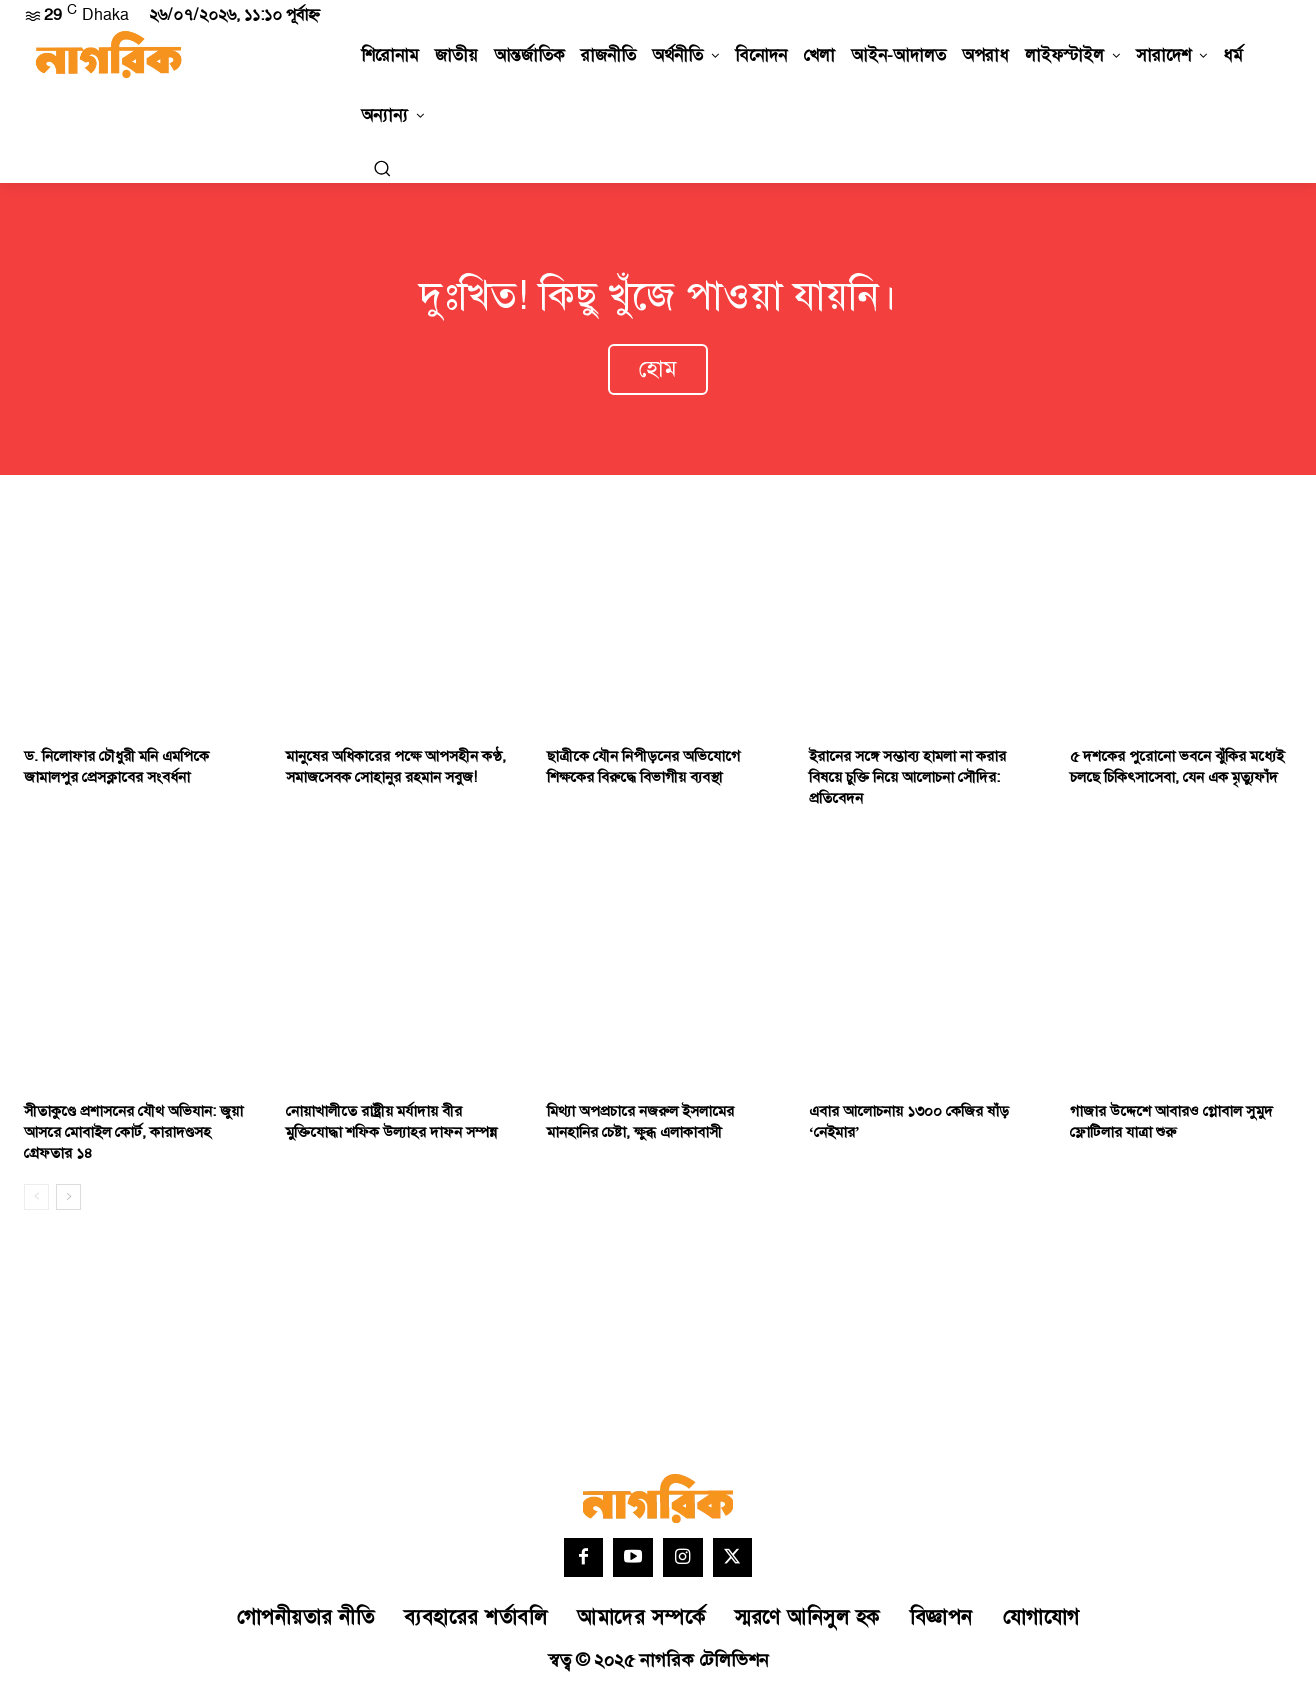 The height and width of the screenshot is (1697, 1316). I want to click on ড. নিলোফার চৌধুরী মনি এমপিকে জামালপুর প্রেসক্লাবের সংবর্ধনা, so click(116, 772).